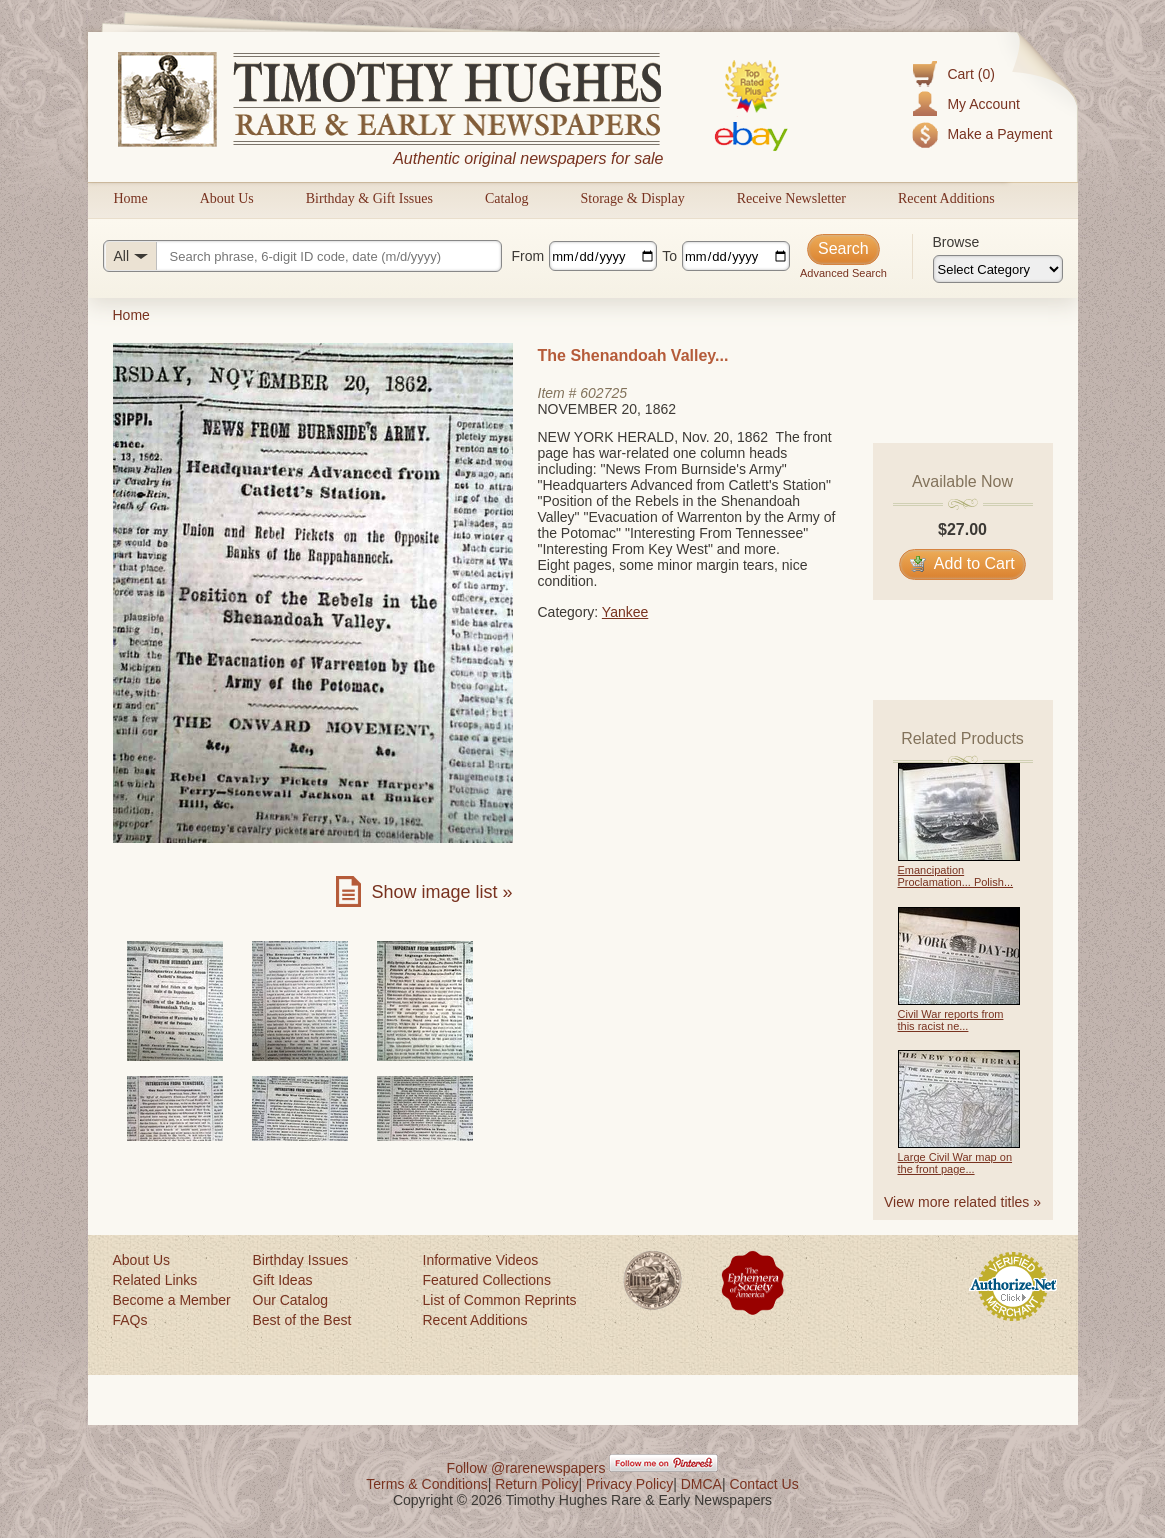 This screenshot has width=1165, height=1538. I want to click on 602725, so click(603, 393).